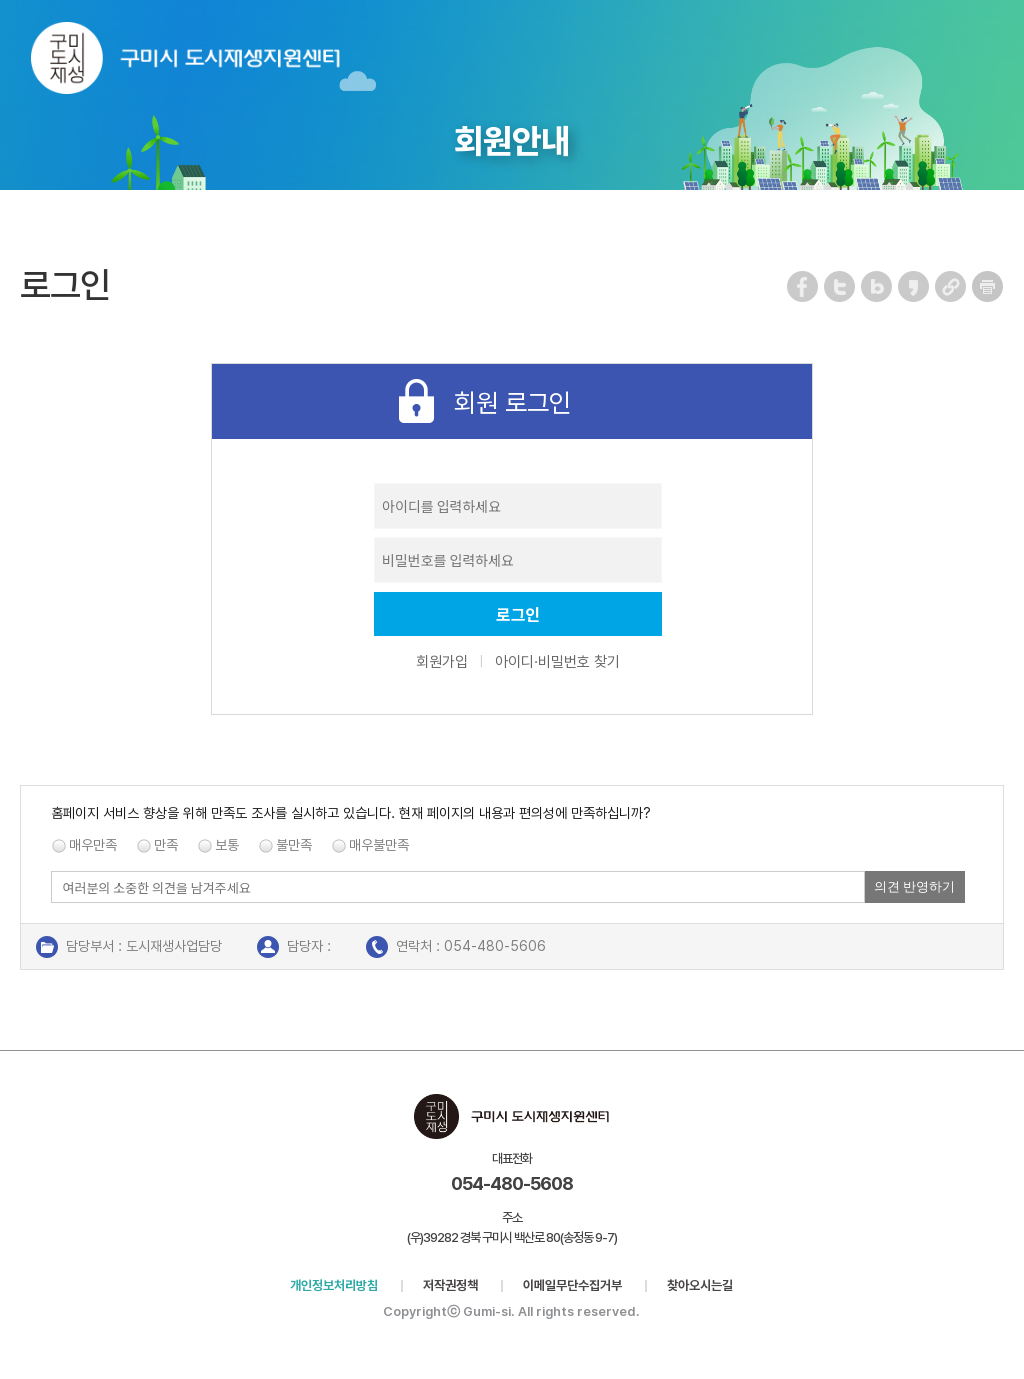 The width and height of the screenshot is (1024, 1379). Describe the element at coordinates (914, 286) in the screenshot. I see `카카오스토리 공유` at that location.